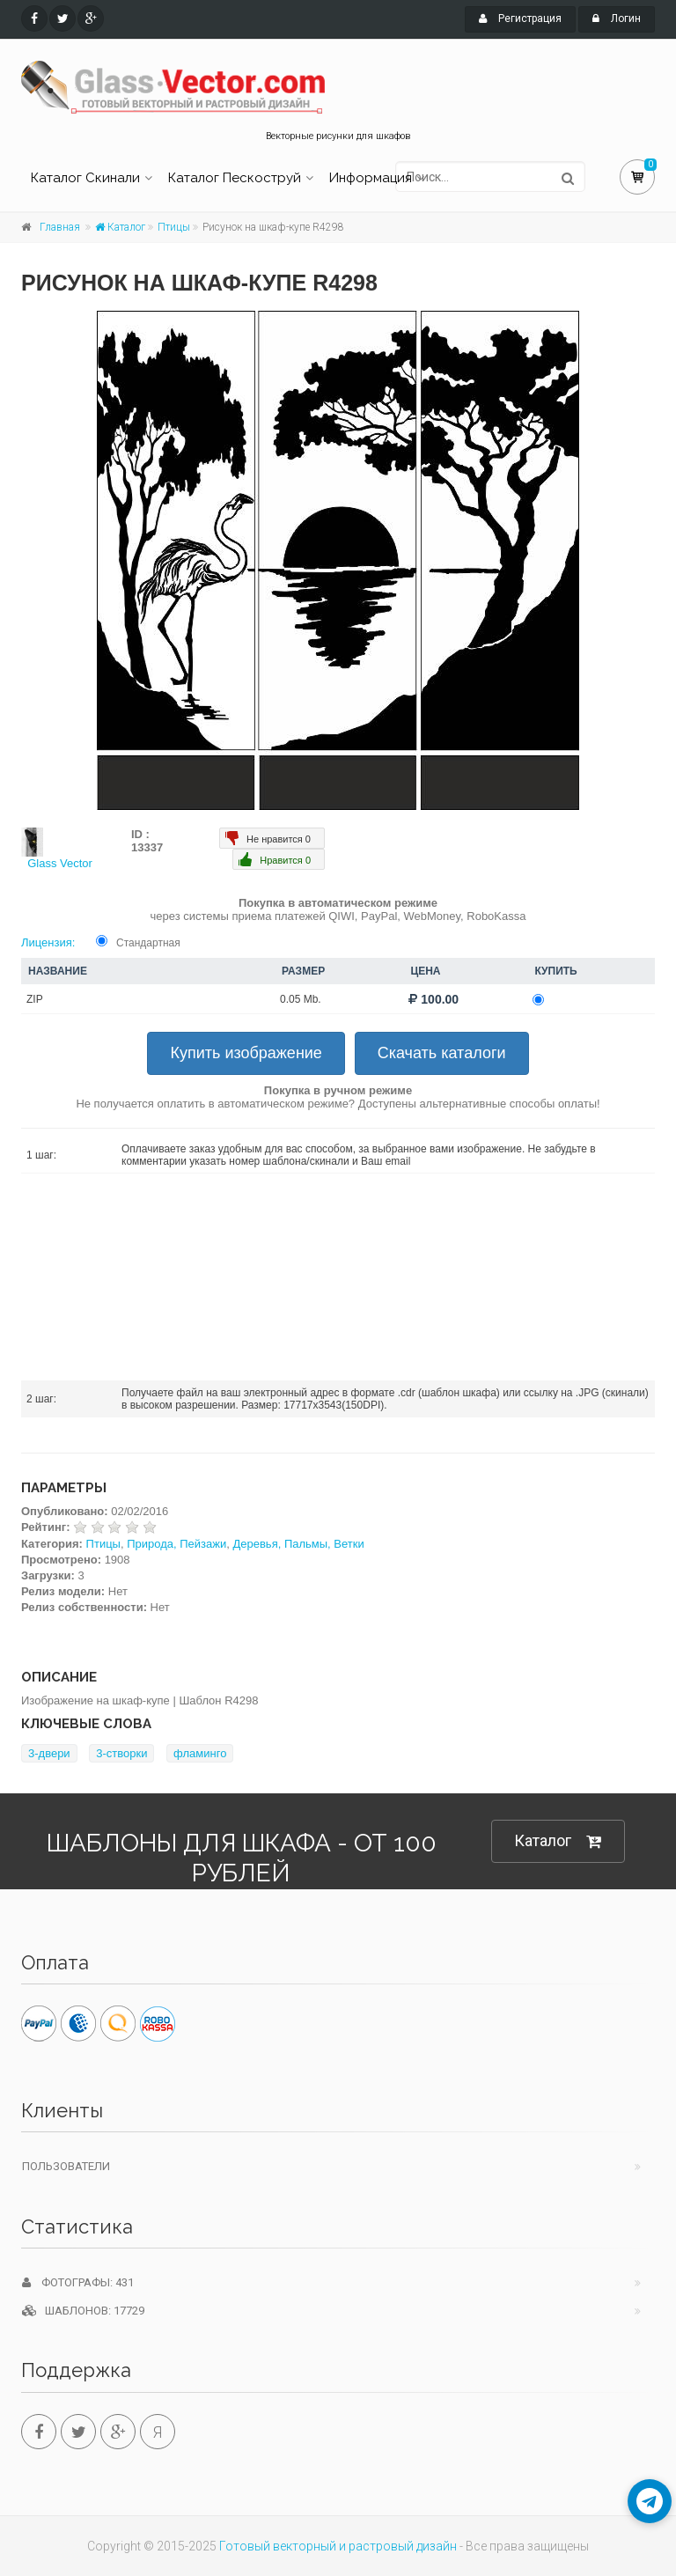  I want to click on Логин, so click(616, 18).